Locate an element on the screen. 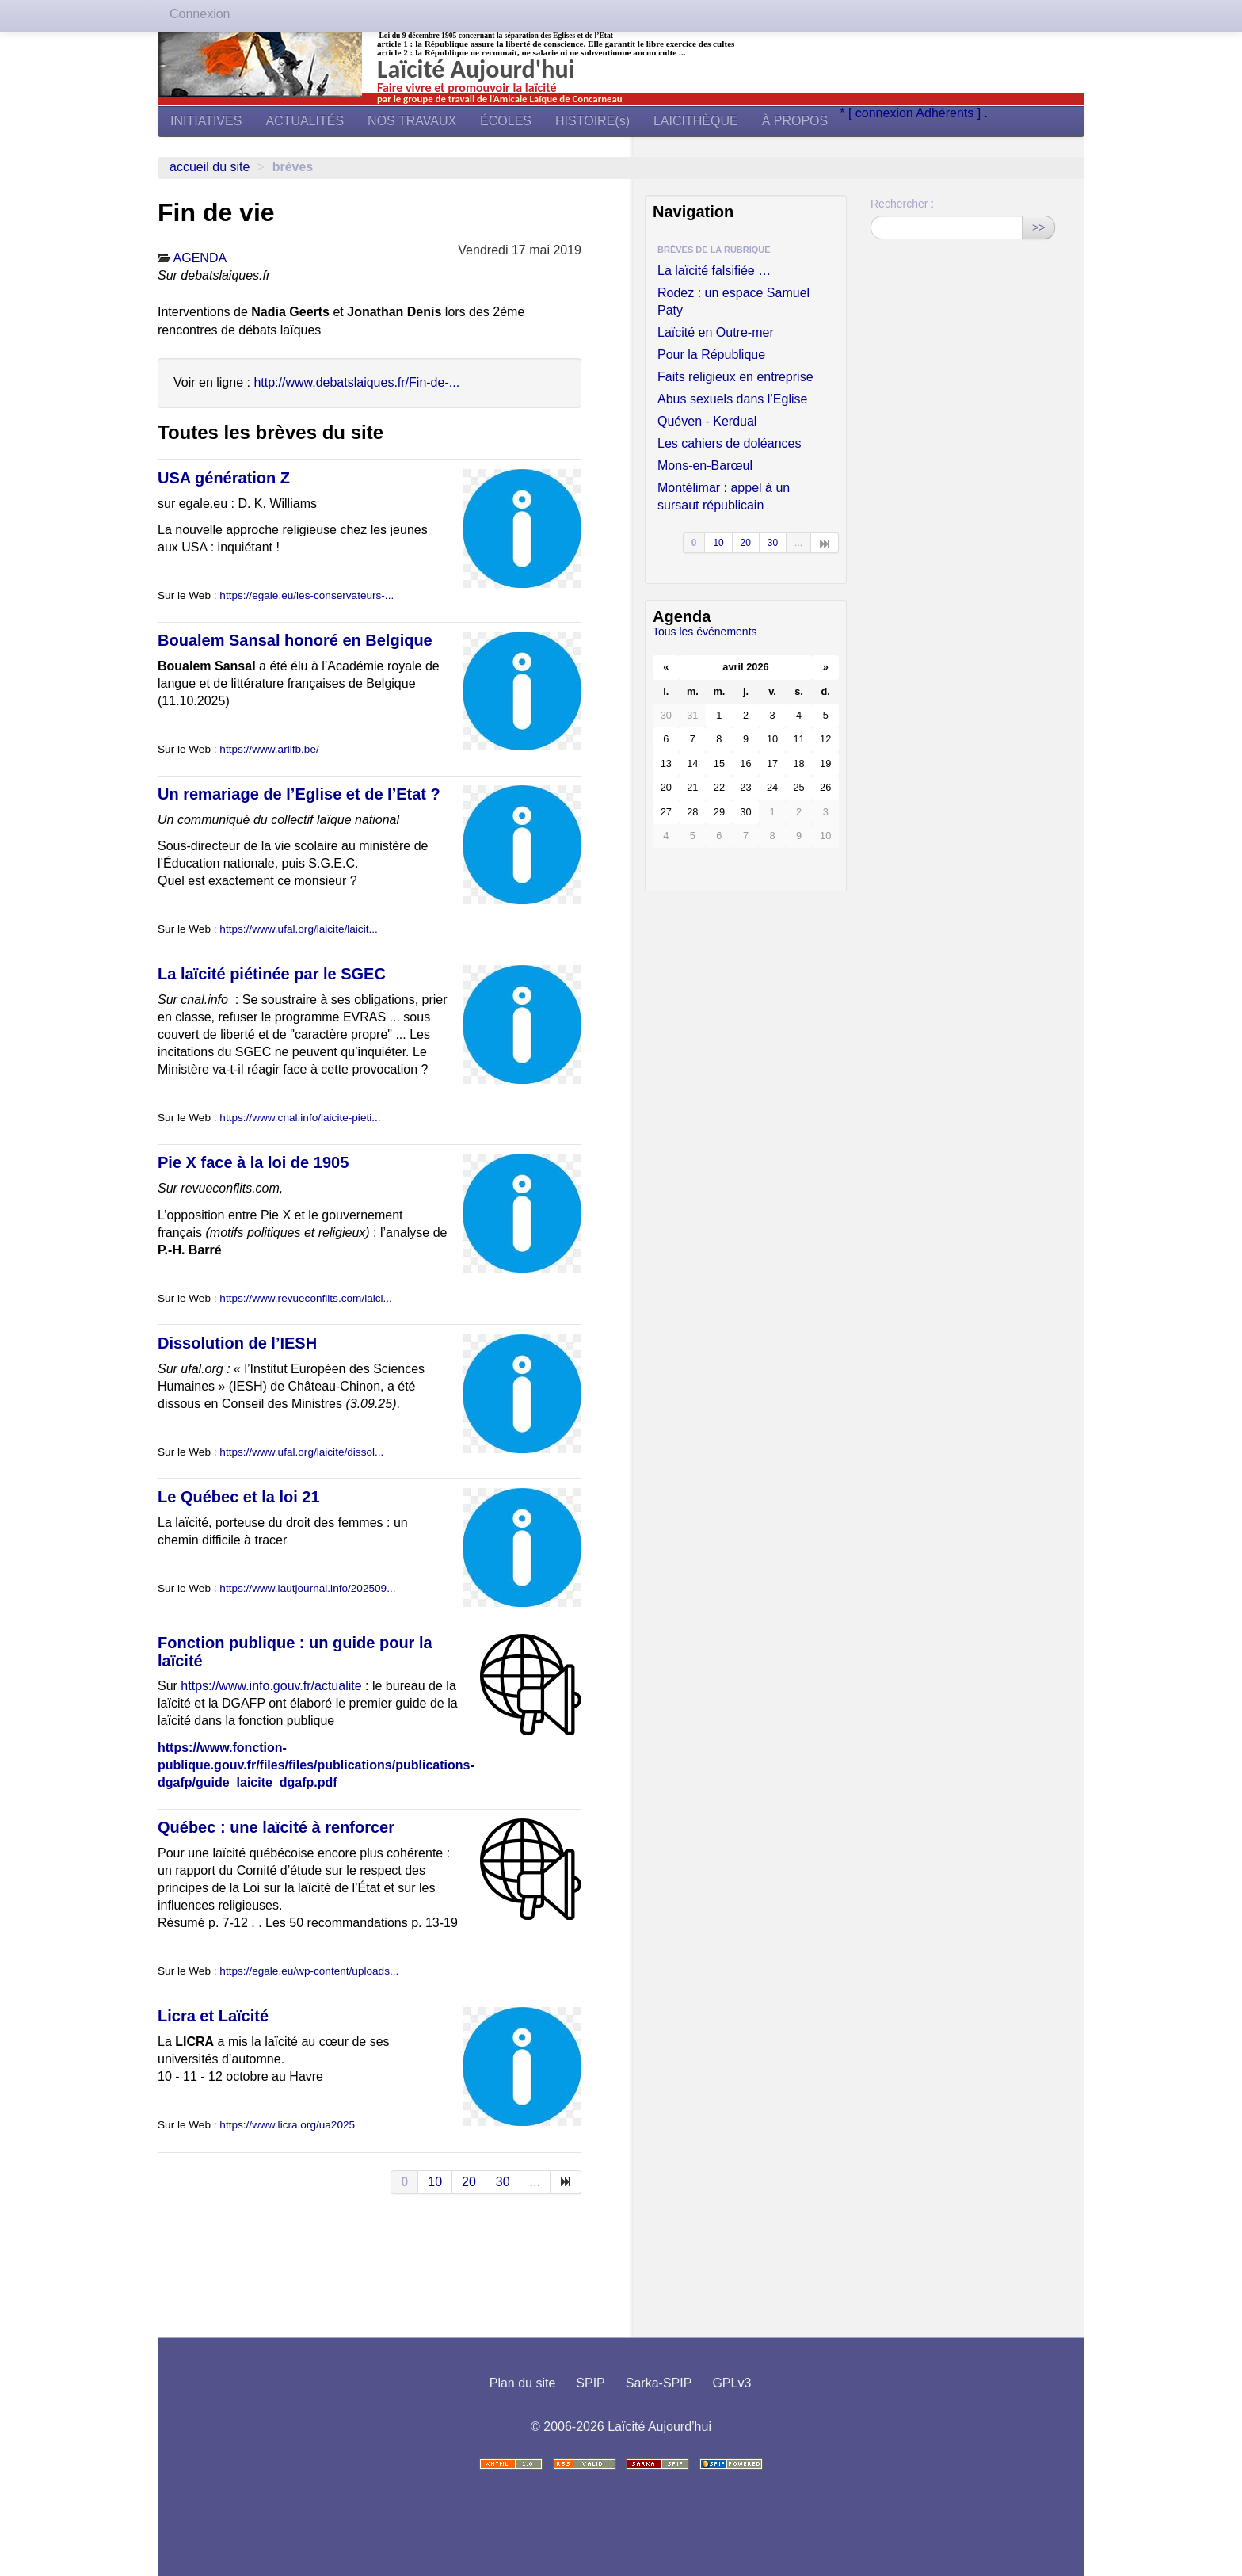  Faits religieux en entreprise is located at coordinates (735, 377).